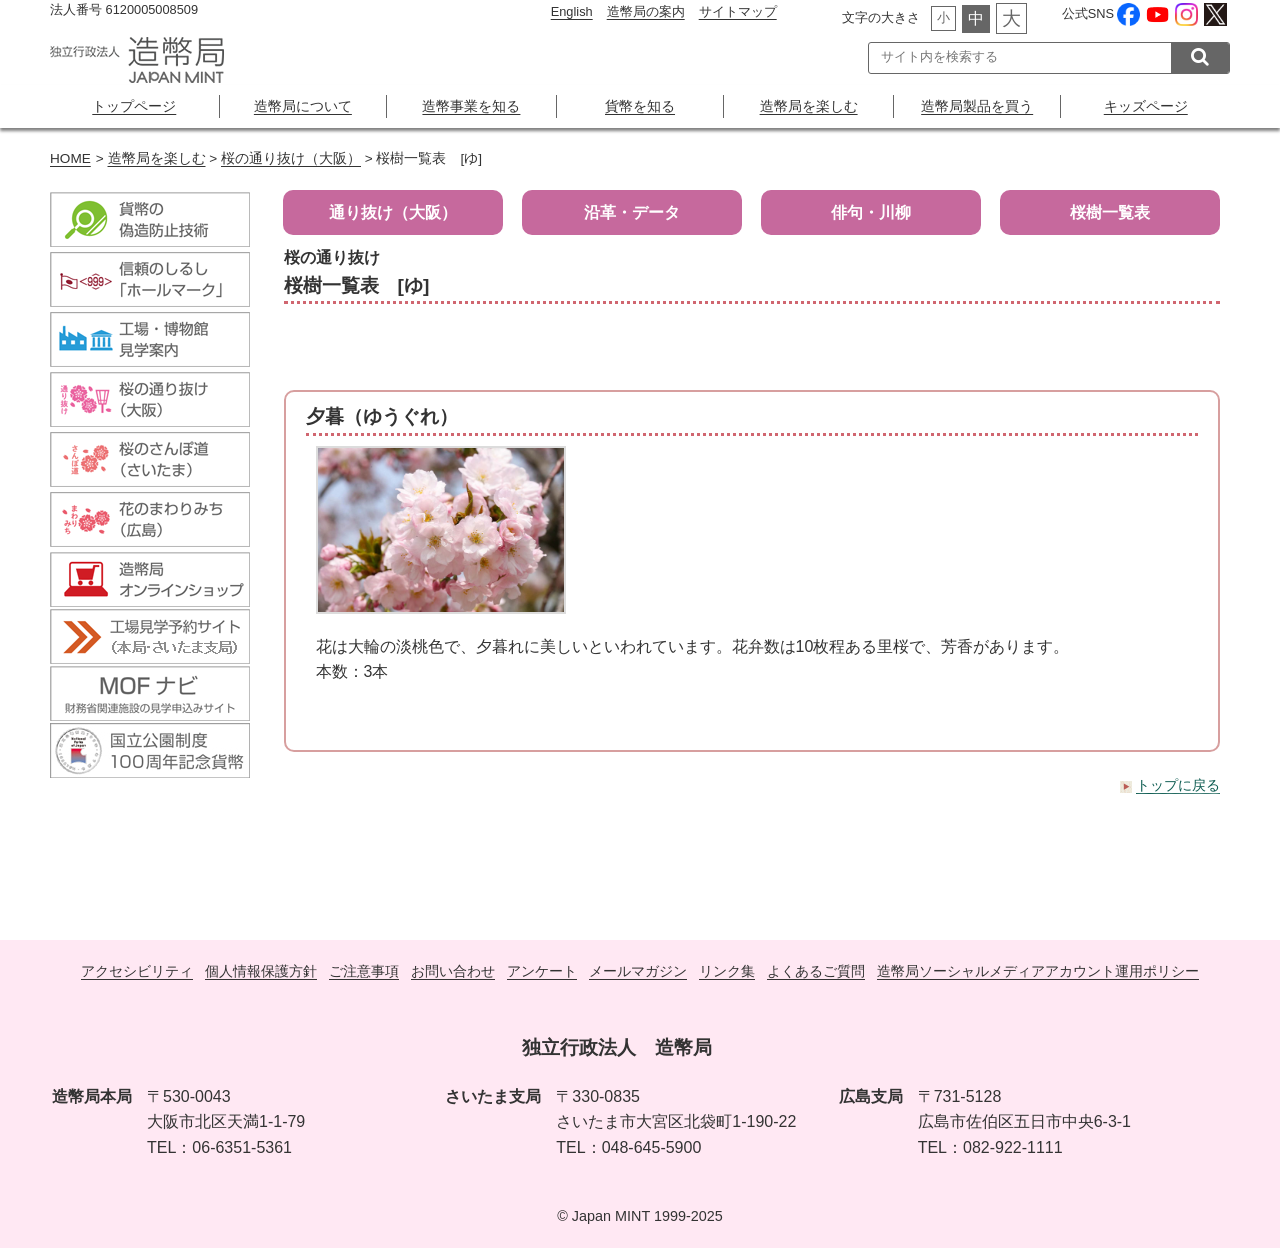  I want to click on サイトマップ, so click(738, 11).